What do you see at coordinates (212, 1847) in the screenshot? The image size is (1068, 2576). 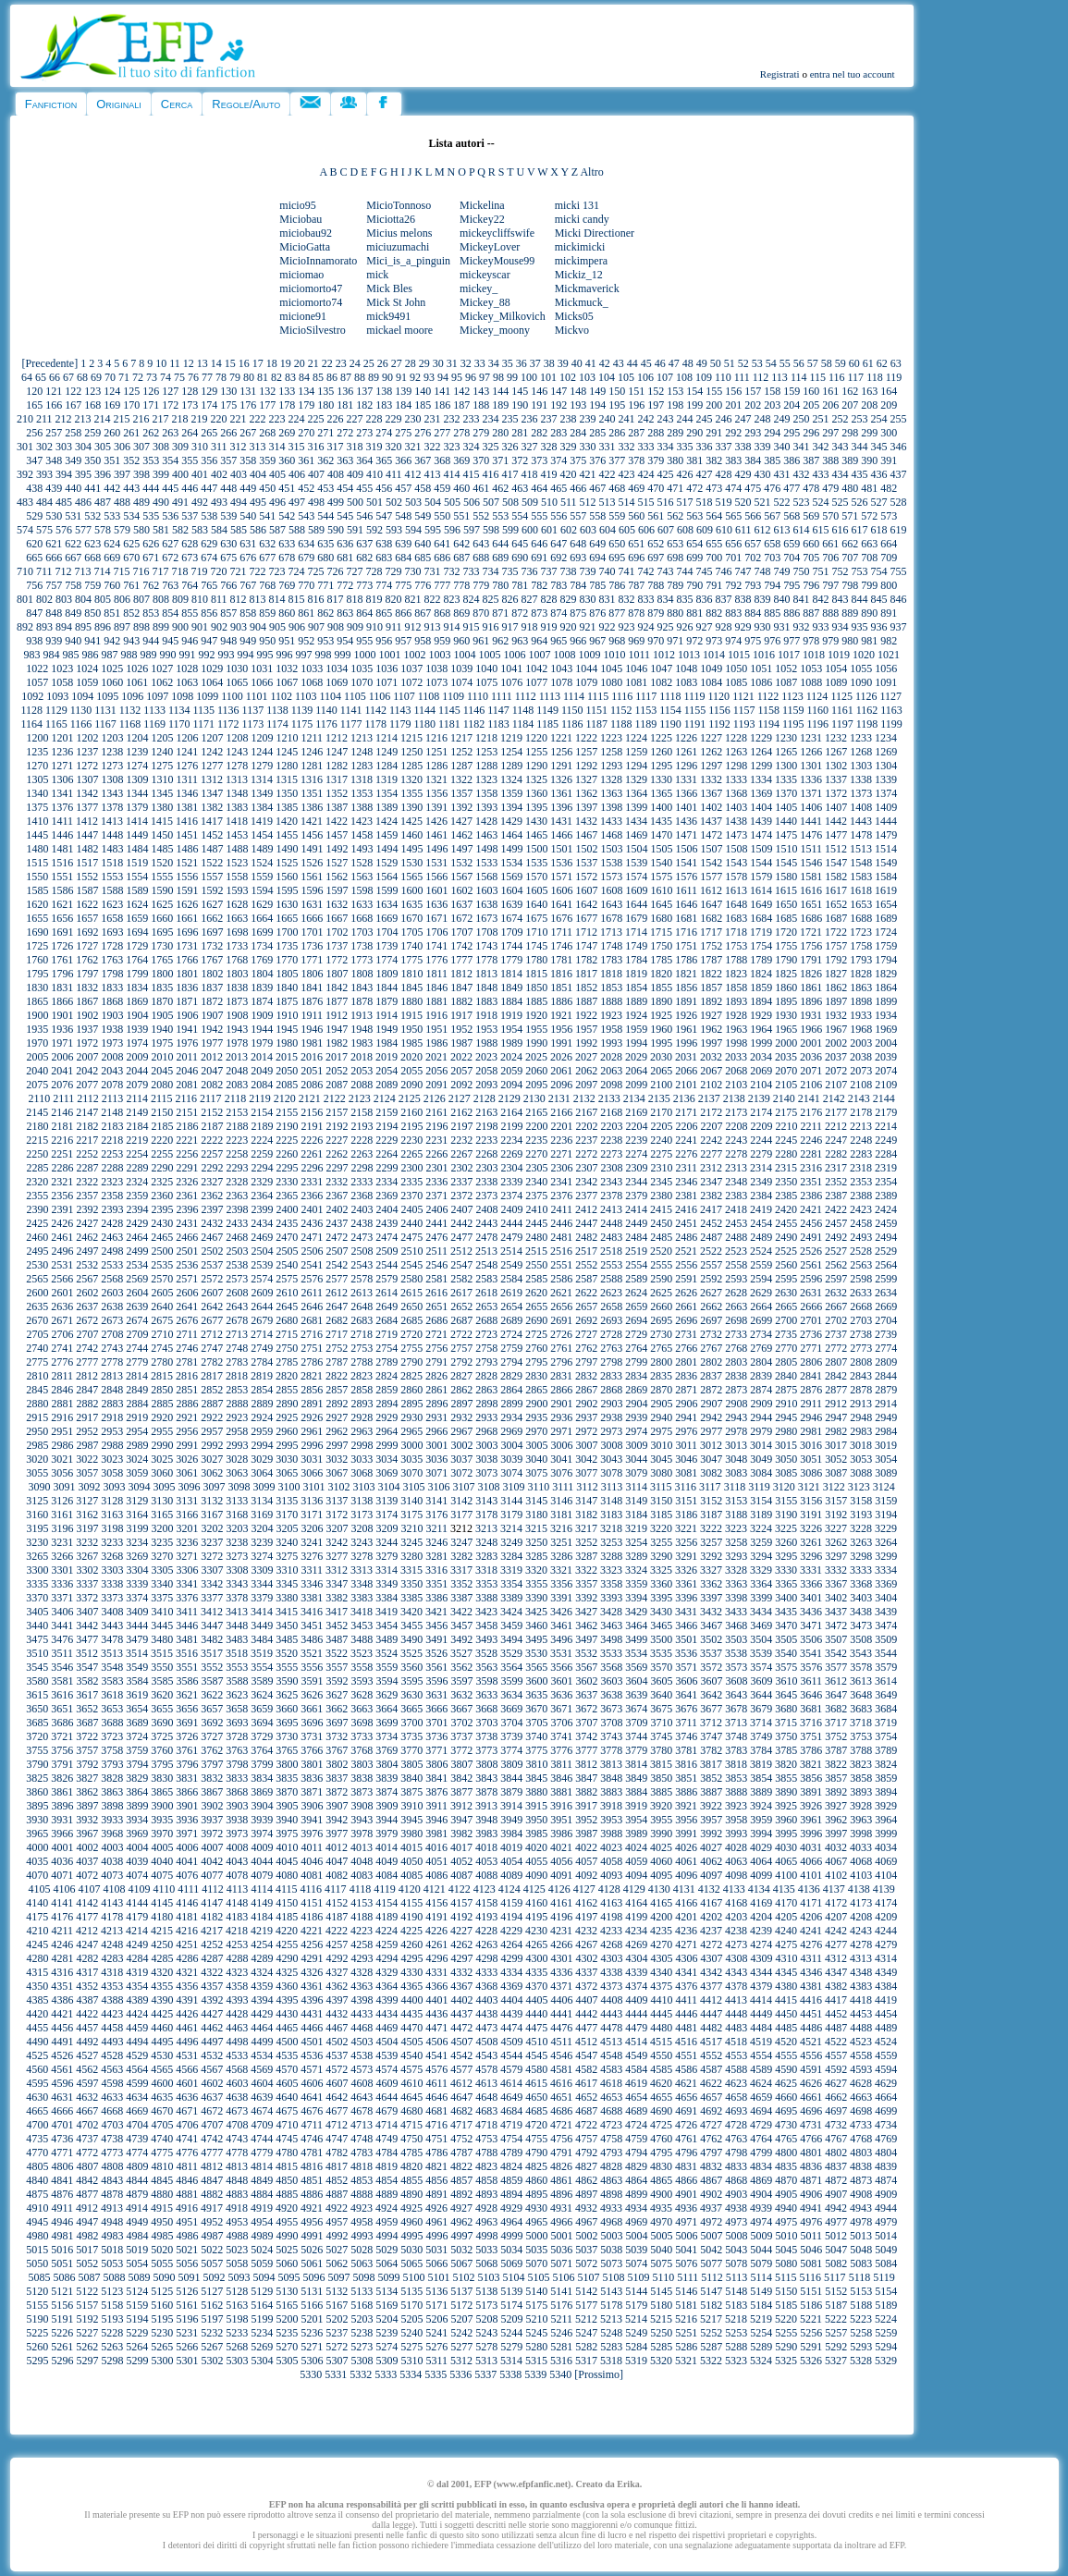 I see `4007` at bounding box center [212, 1847].